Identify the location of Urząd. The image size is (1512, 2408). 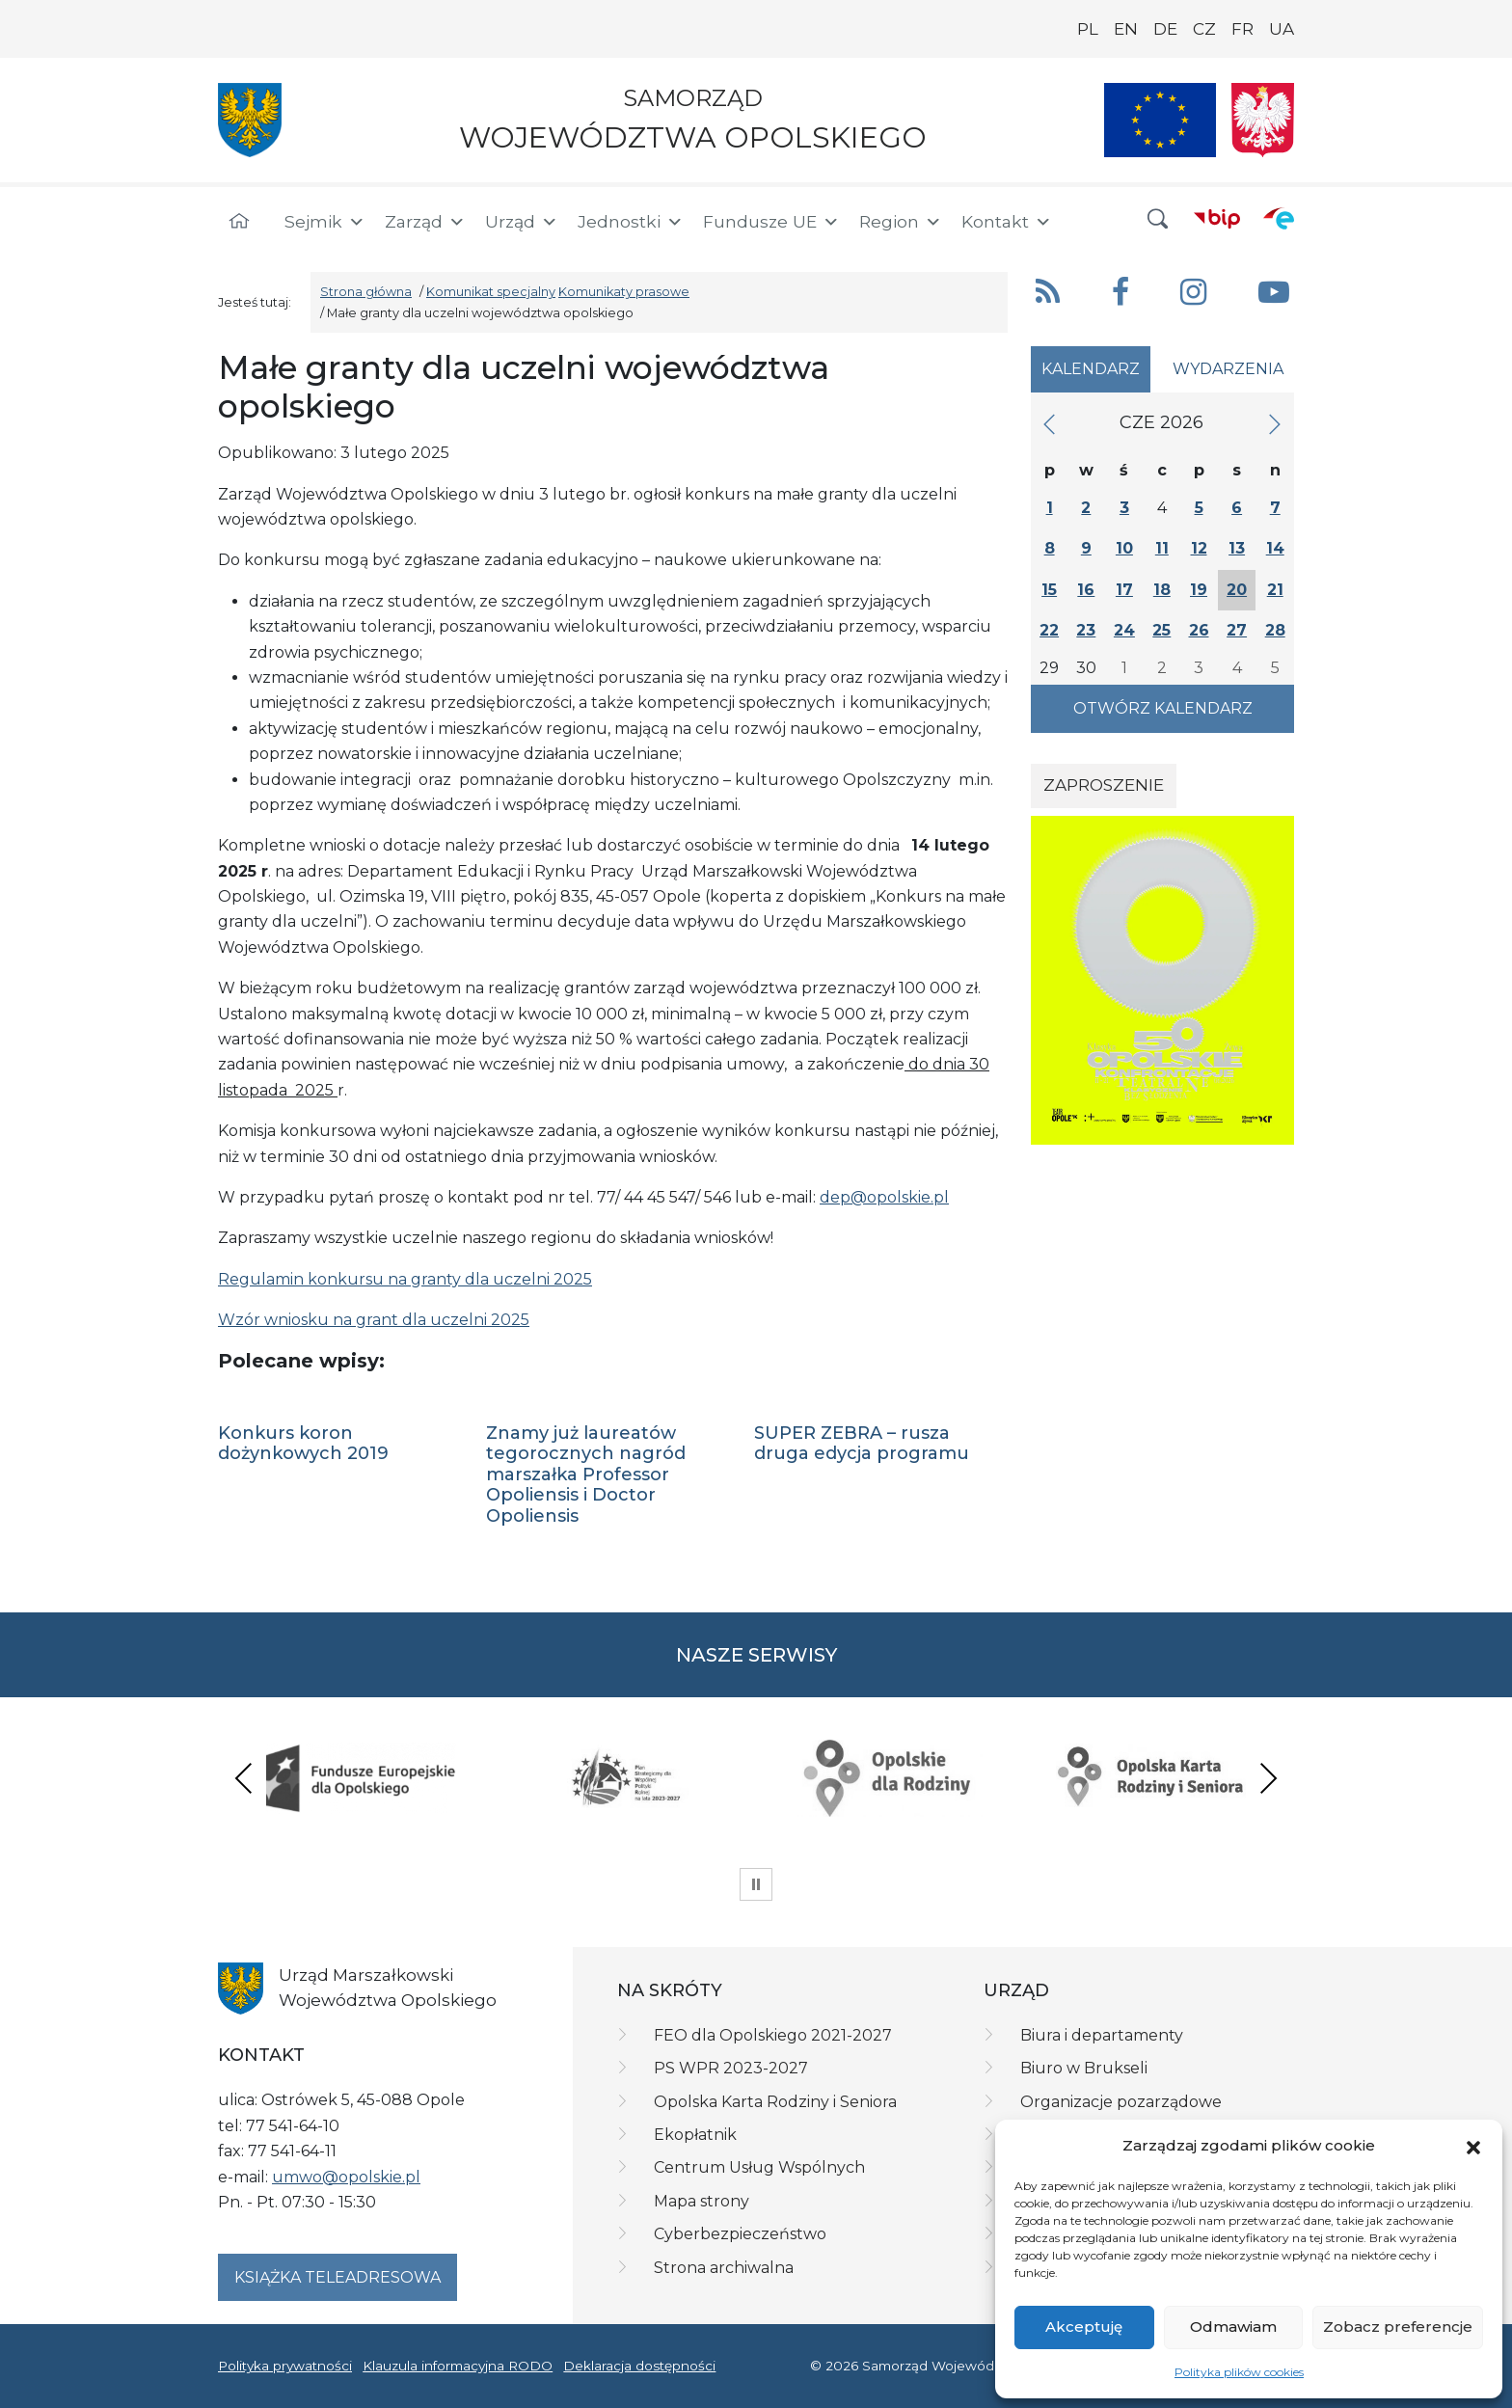
(521, 222).